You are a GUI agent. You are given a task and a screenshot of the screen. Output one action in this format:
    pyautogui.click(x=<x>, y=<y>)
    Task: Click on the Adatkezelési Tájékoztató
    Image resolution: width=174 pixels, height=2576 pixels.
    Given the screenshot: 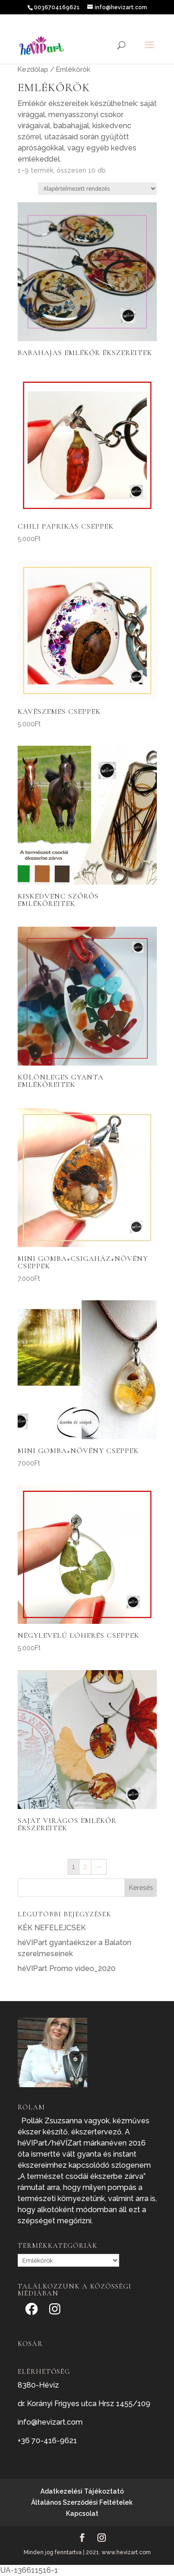 What is the action you would take?
    pyautogui.click(x=82, y=2491)
    